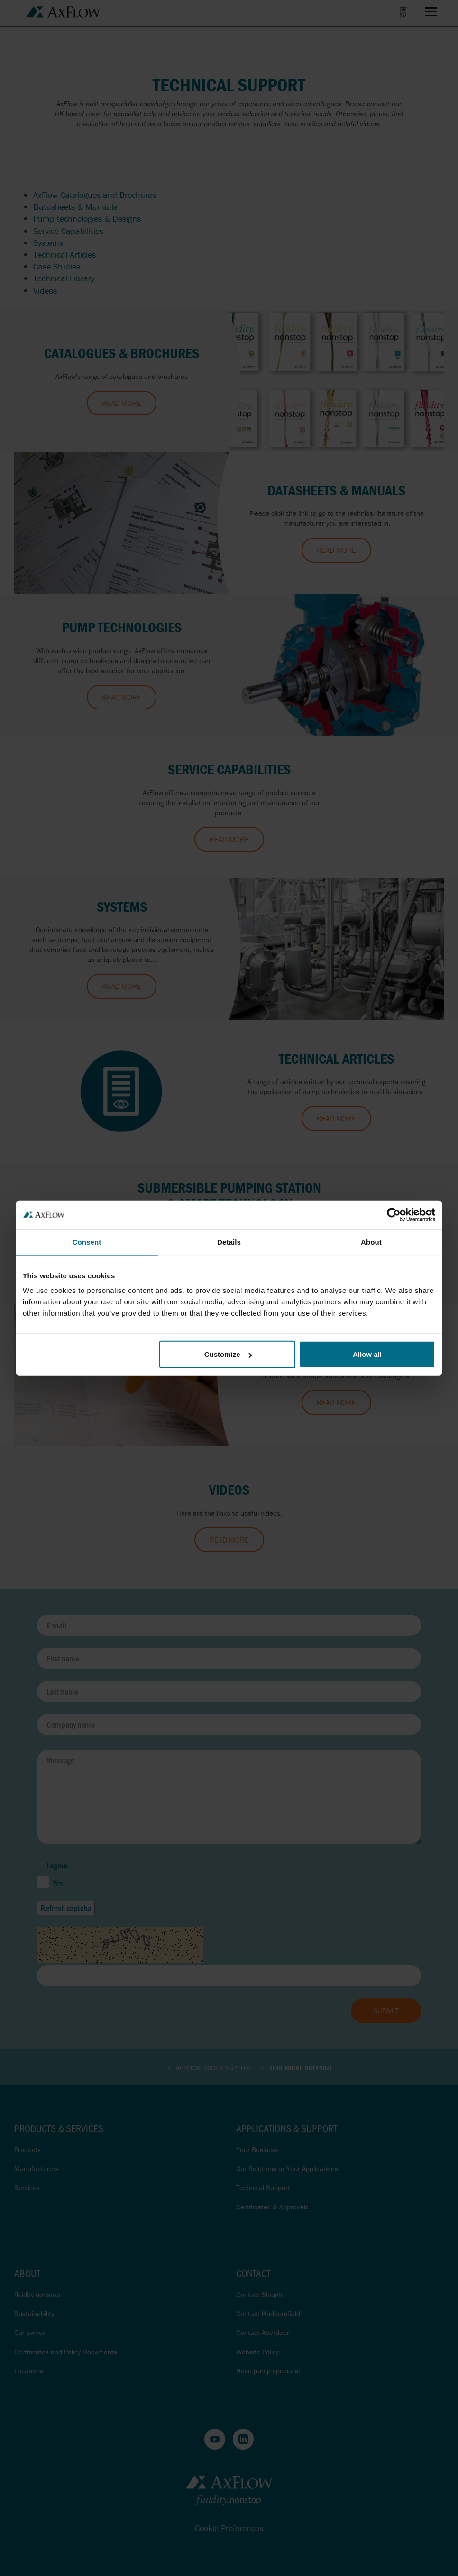  Describe the element at coordinates (371, 1242) in the screenshot. I see `About [tab]` at that location.